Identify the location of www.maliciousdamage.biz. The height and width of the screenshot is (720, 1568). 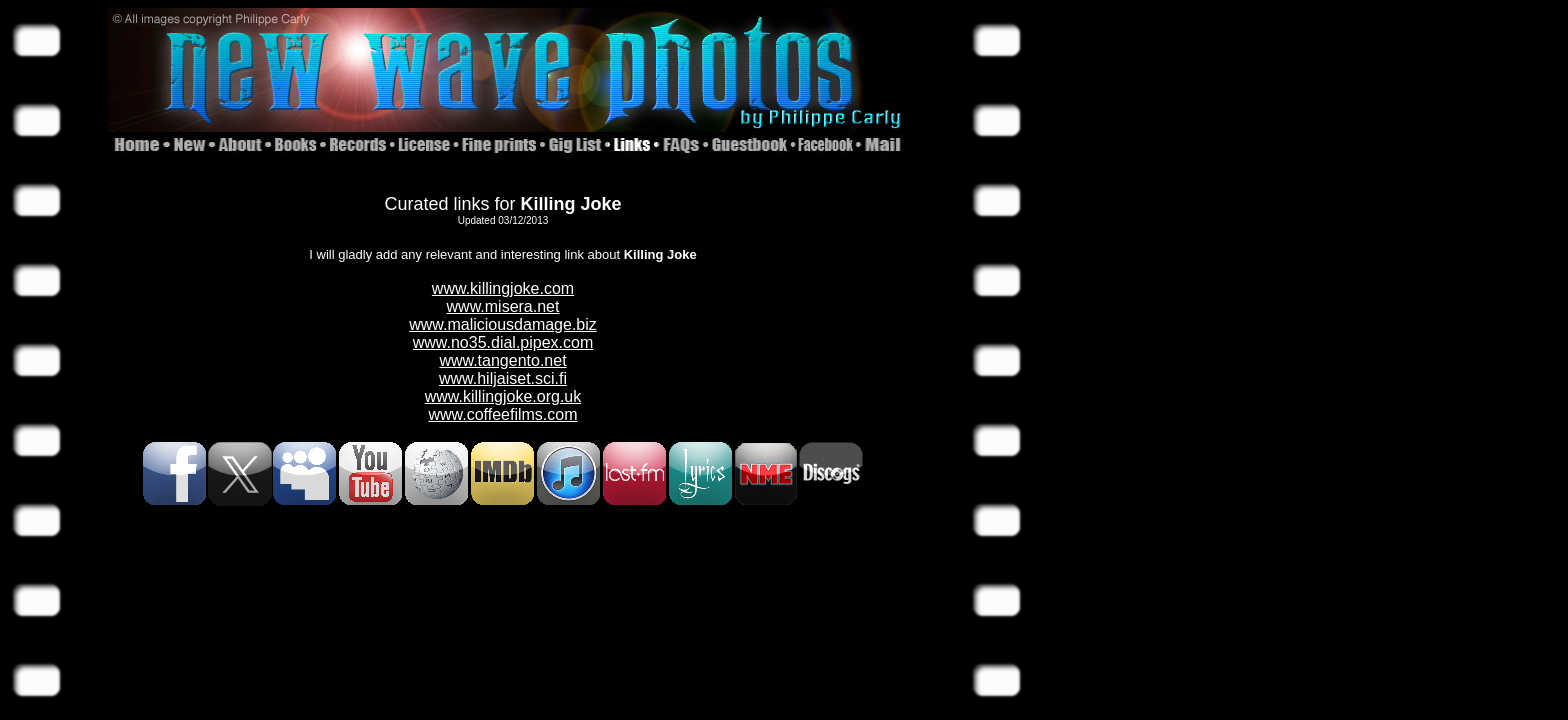
(503, 324).